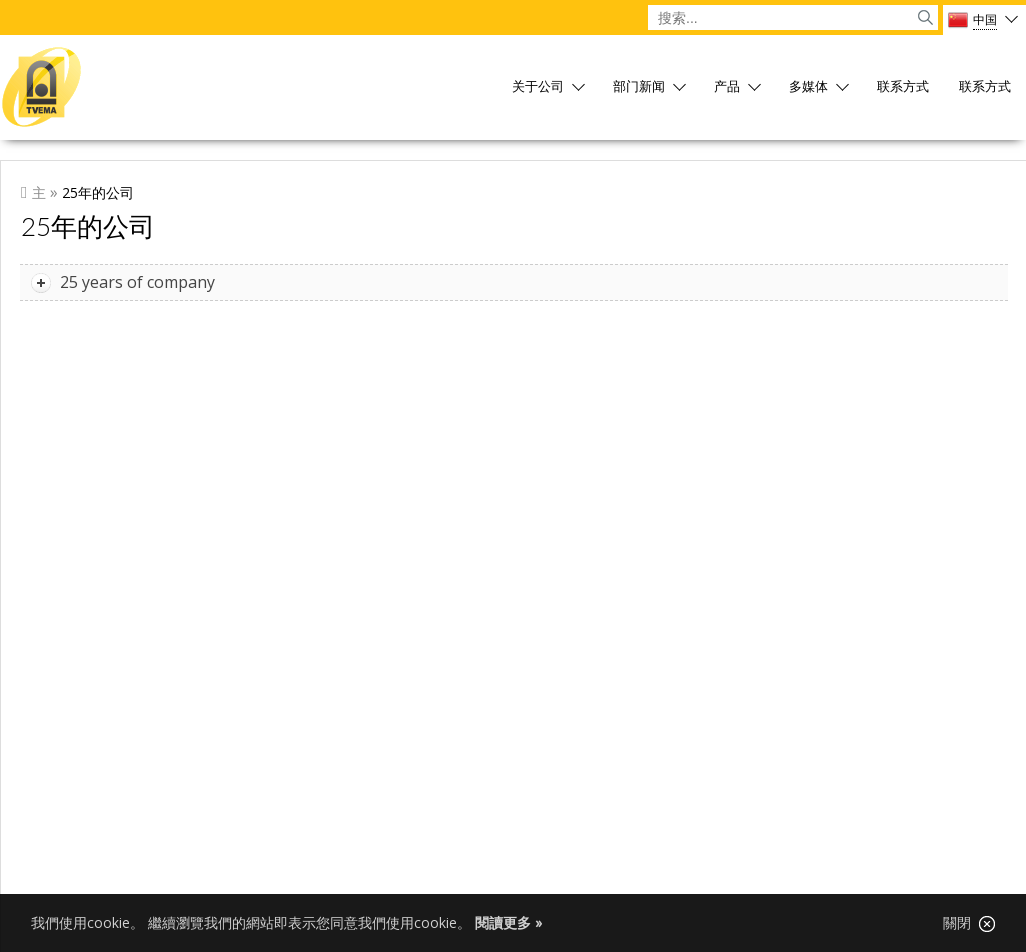  What do you see at coordinates (639, 87) in the screenshot?
I see `部门新闻` at bounding box center [639, 87].